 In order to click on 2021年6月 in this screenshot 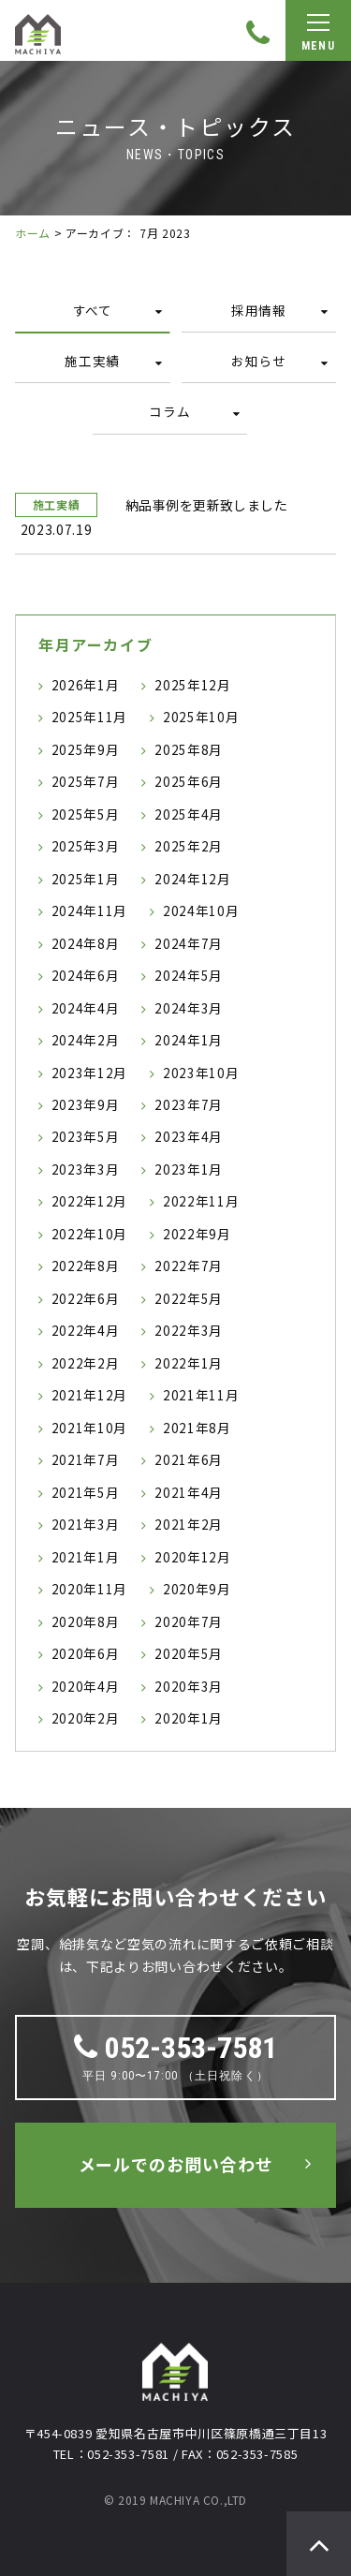, I will do `click(188, 1459)`.